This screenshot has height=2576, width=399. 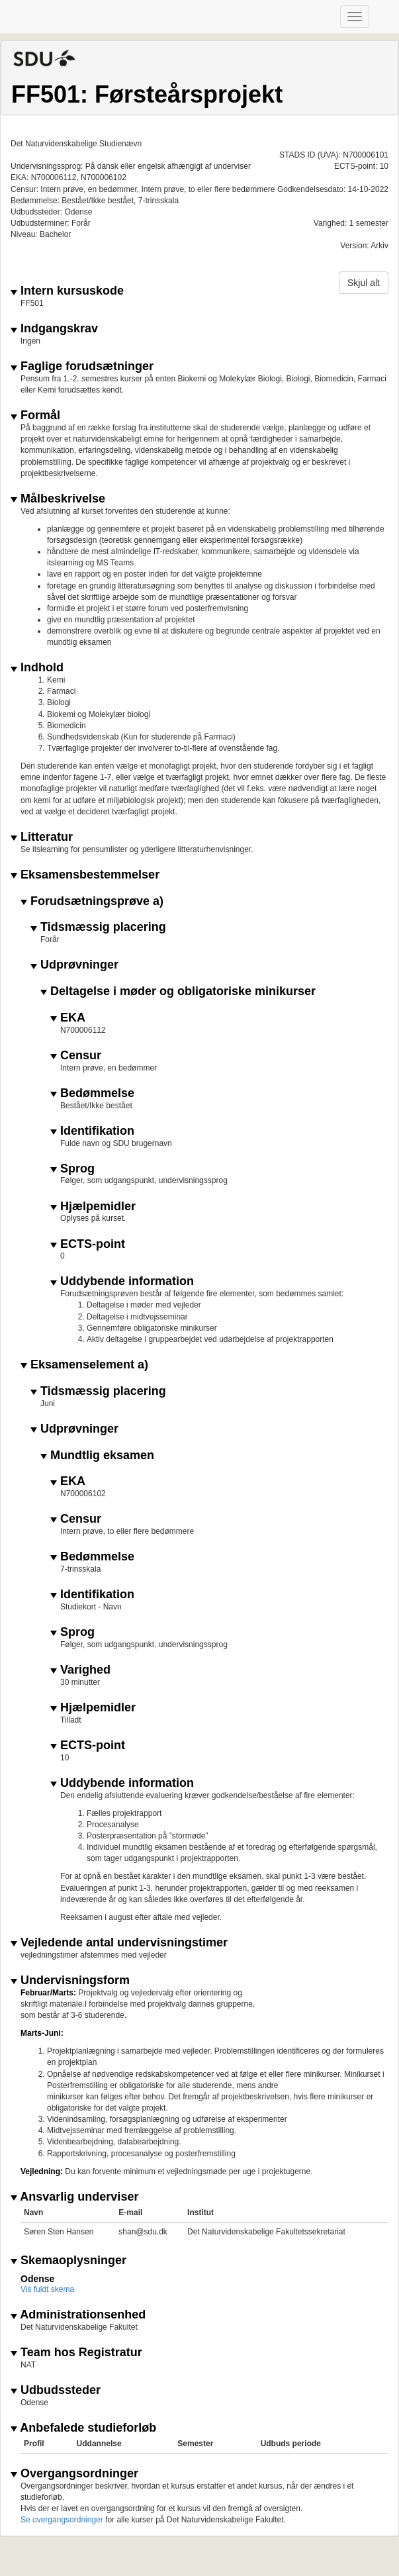 What do you see at coordinates (122, 1281) in the screenshot?
I see `Uddybende information` at bounding box center [122, 1281].